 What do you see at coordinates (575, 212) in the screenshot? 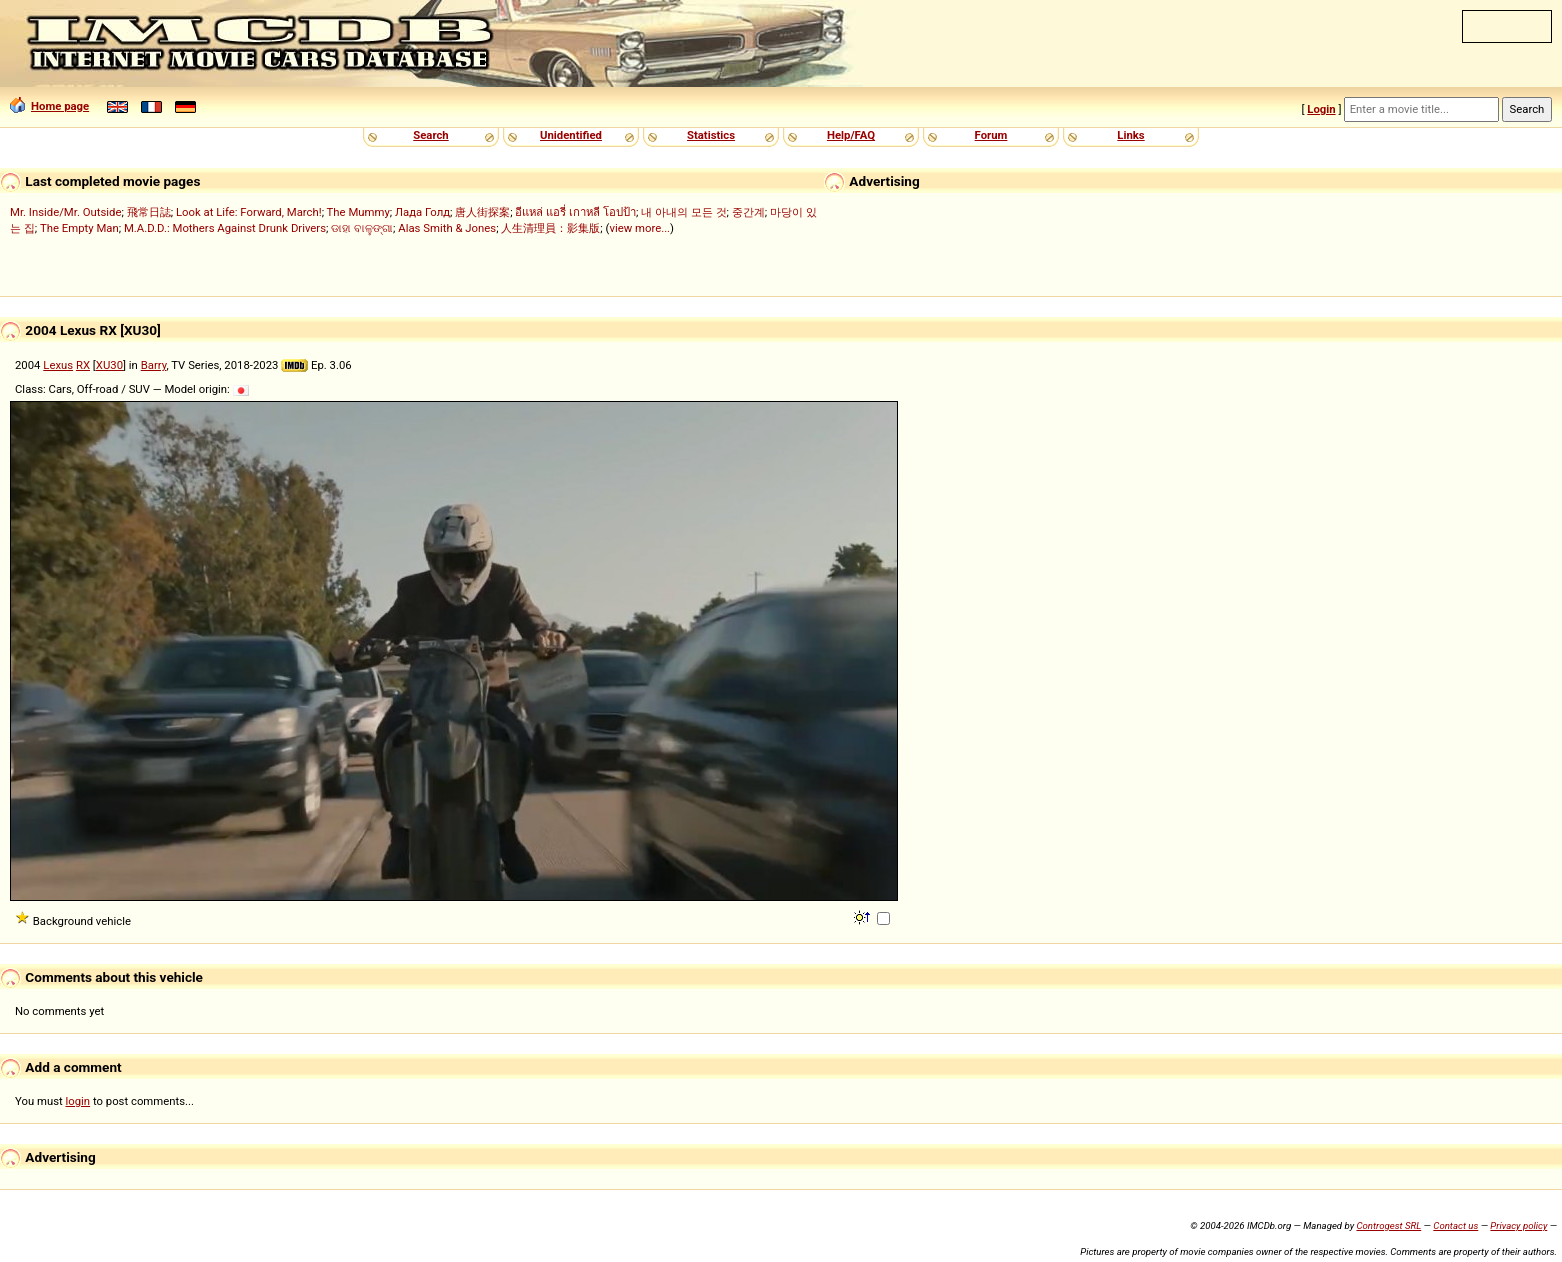
I see `อีแหล่ แอรี่ เกาหลี โอปป้า` at bounding box center [575, 212].